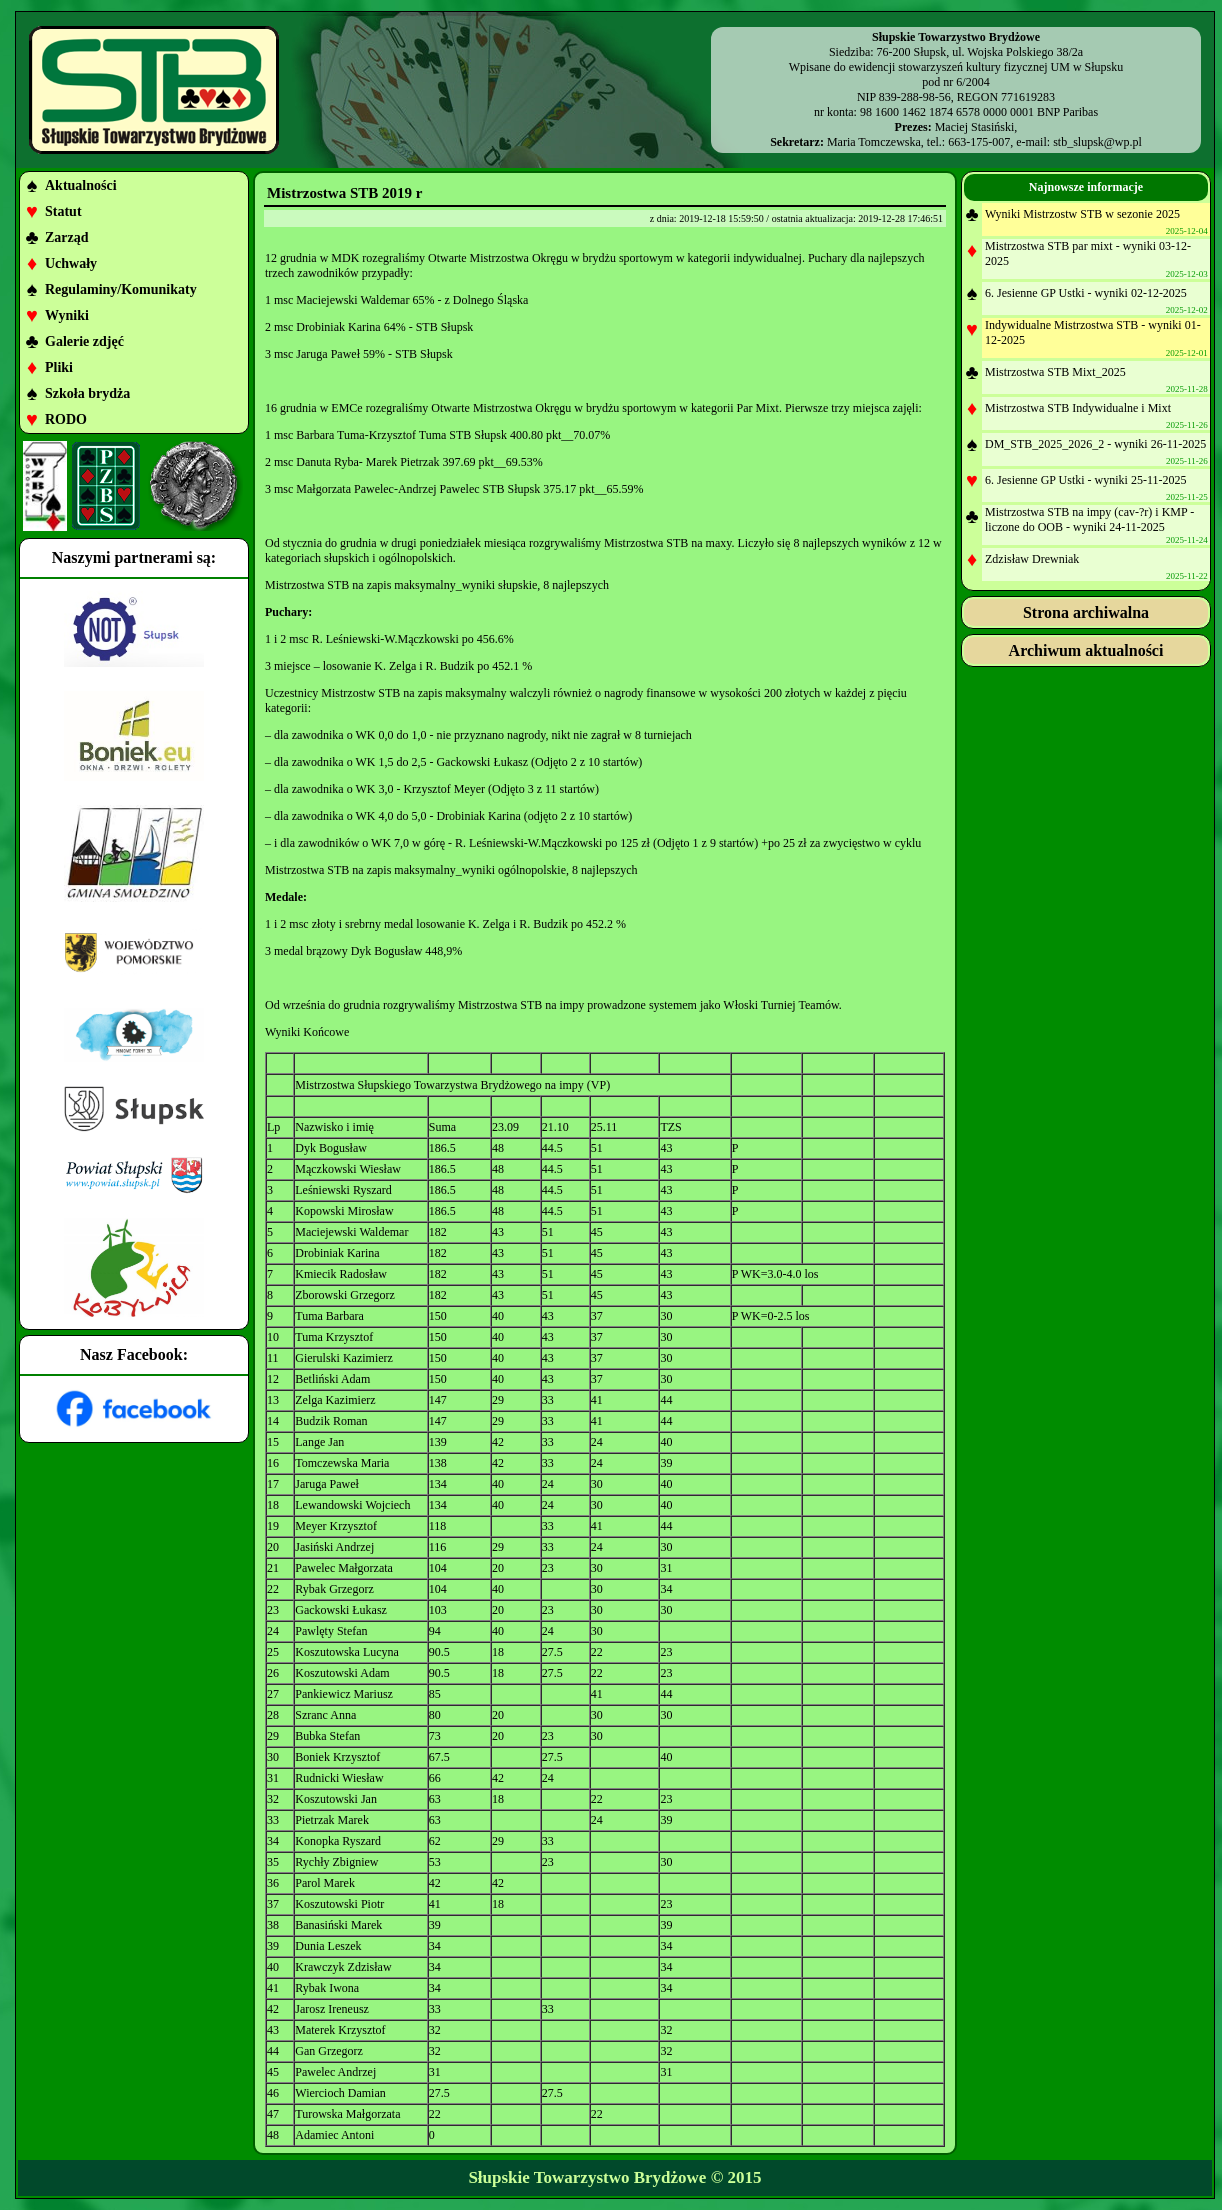 The width and height of the screenshot is (1222, 2210). Describe the element at coordinates (67, 315) in the screenshot. I see `Wyniki` at that location.